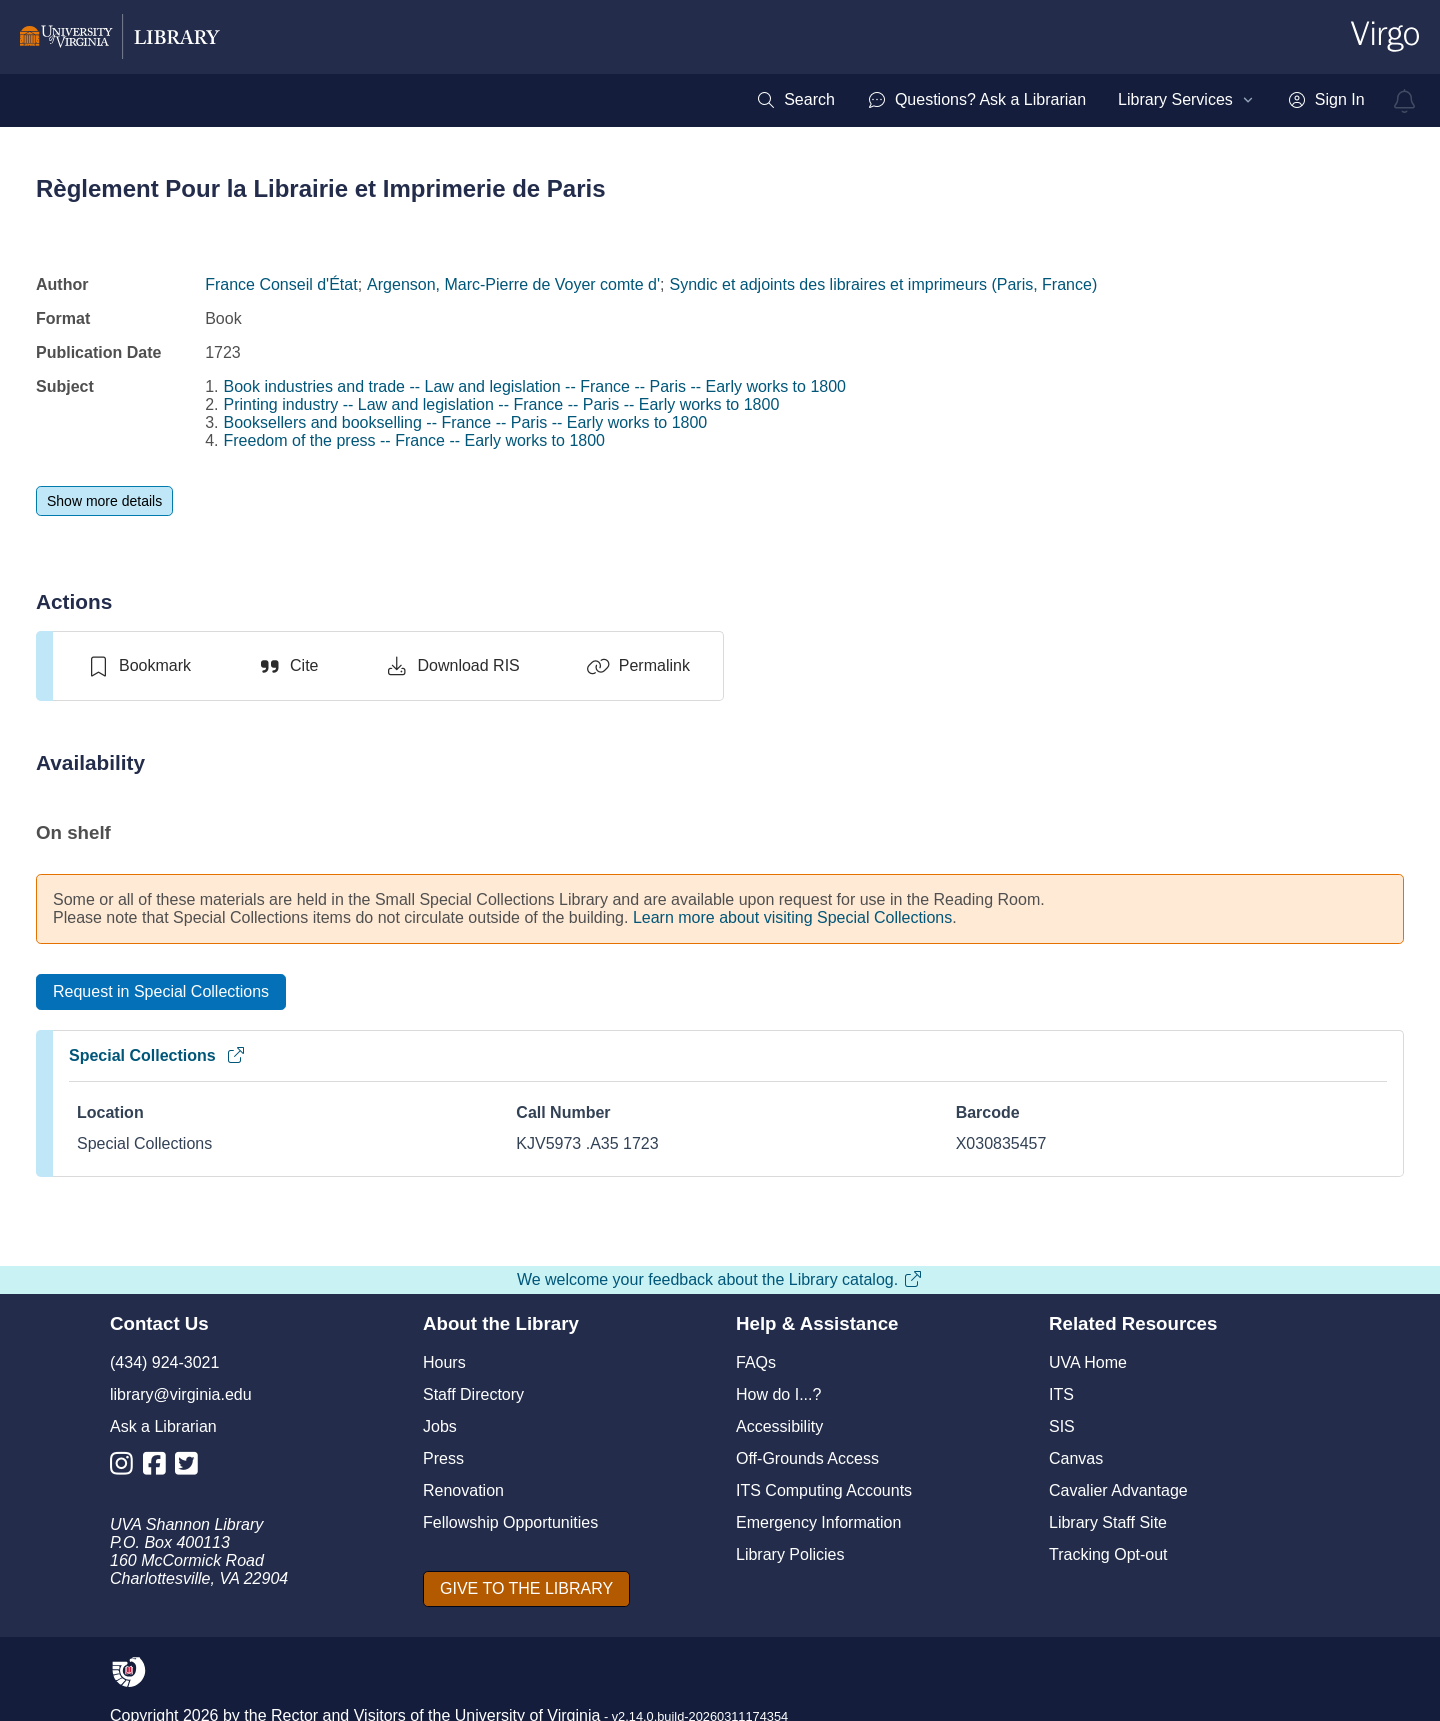  What do you see at coordinates (281, 284) in the screenshot?
I see `France Conseil d'État` at bounding box center [281, 284].